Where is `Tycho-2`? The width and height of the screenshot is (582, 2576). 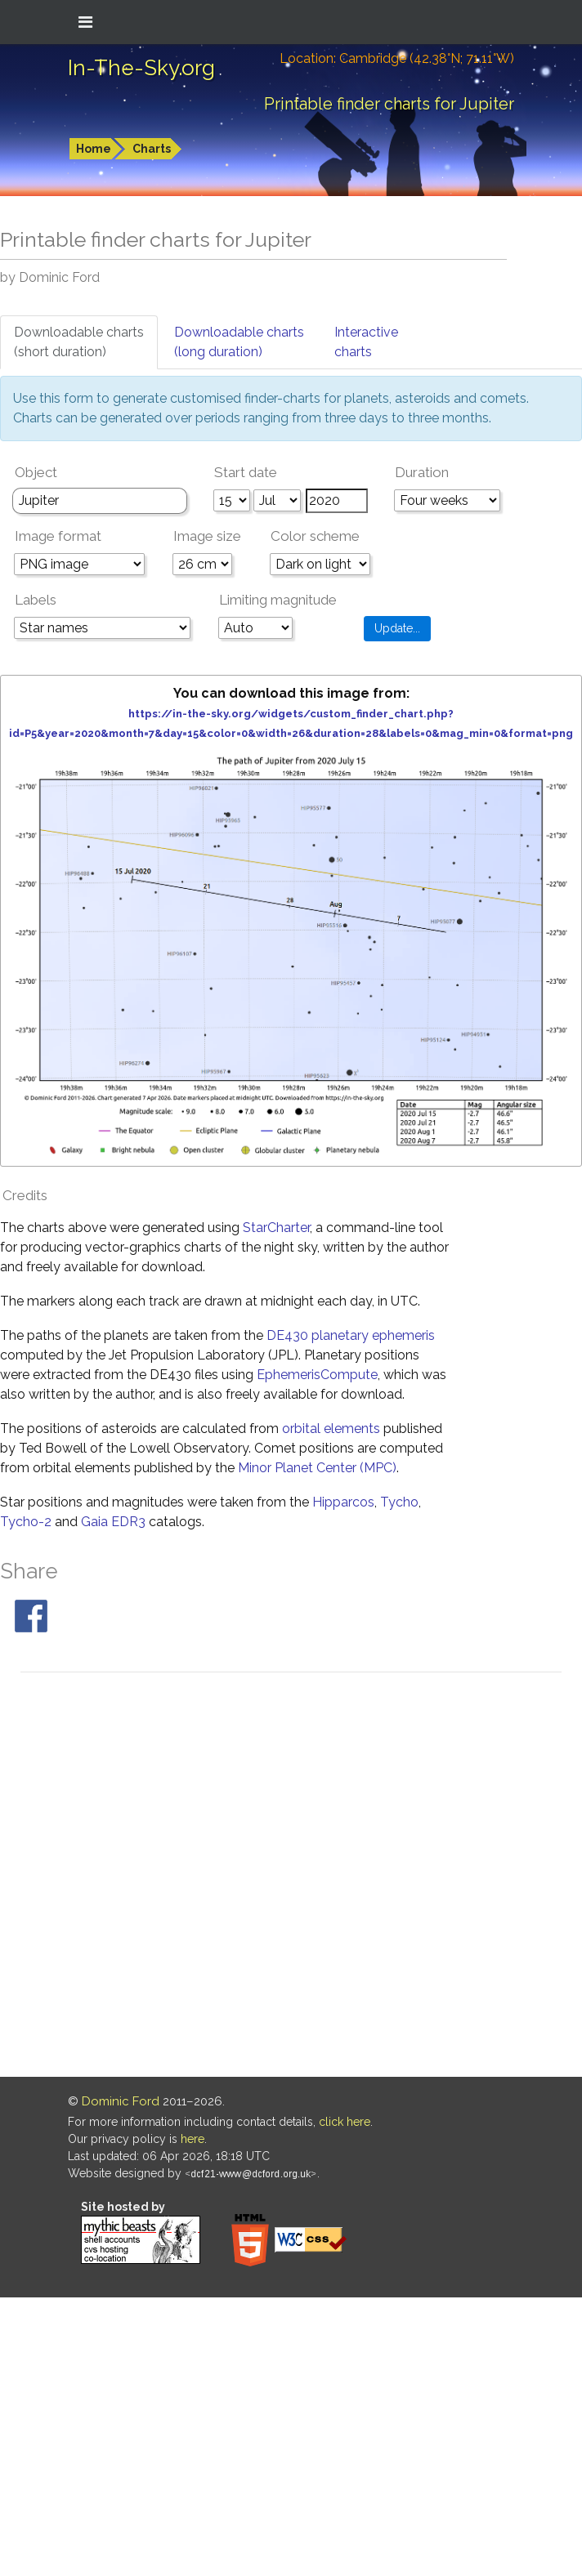 Tycho-2 is located at coordinates (25, 1521).